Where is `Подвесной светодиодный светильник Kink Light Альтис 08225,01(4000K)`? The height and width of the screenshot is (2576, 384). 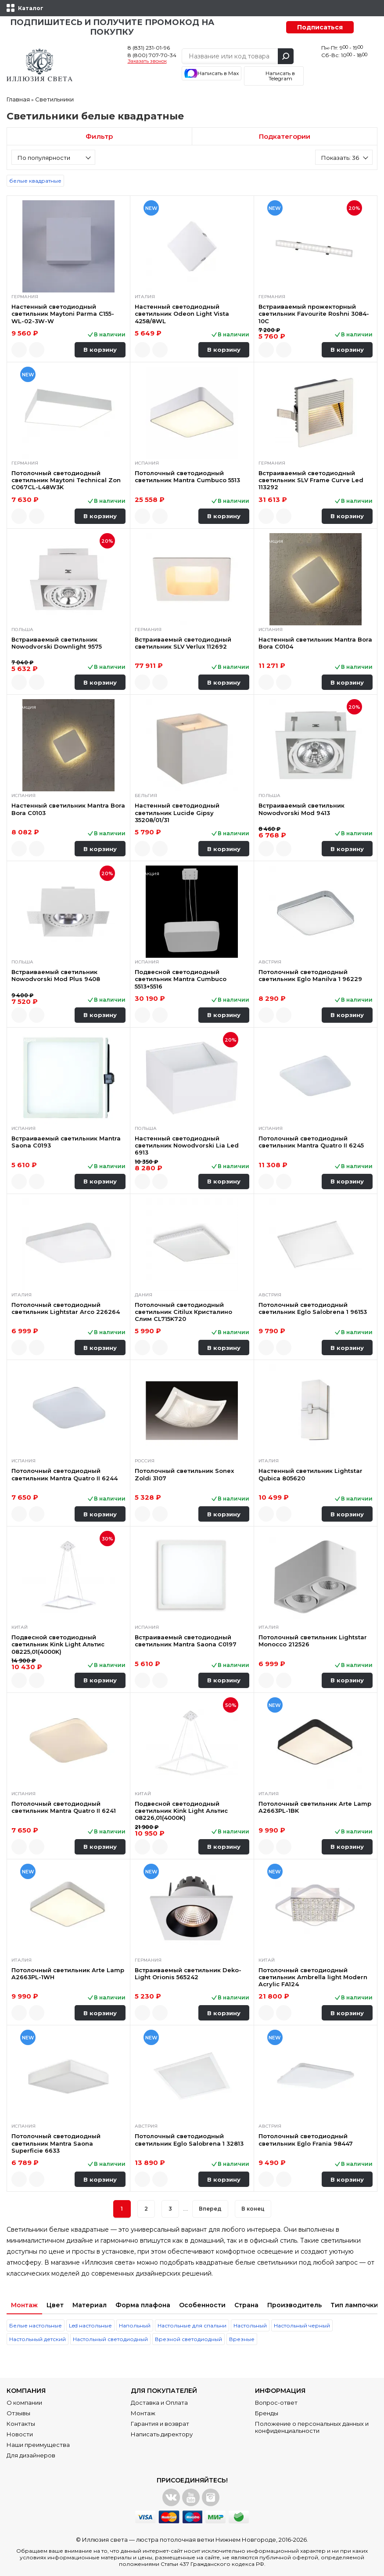
Подвесной светодиодный светильник Kink Light Альтис 08225,01(4000K) is located at coordinates (57, 1644).